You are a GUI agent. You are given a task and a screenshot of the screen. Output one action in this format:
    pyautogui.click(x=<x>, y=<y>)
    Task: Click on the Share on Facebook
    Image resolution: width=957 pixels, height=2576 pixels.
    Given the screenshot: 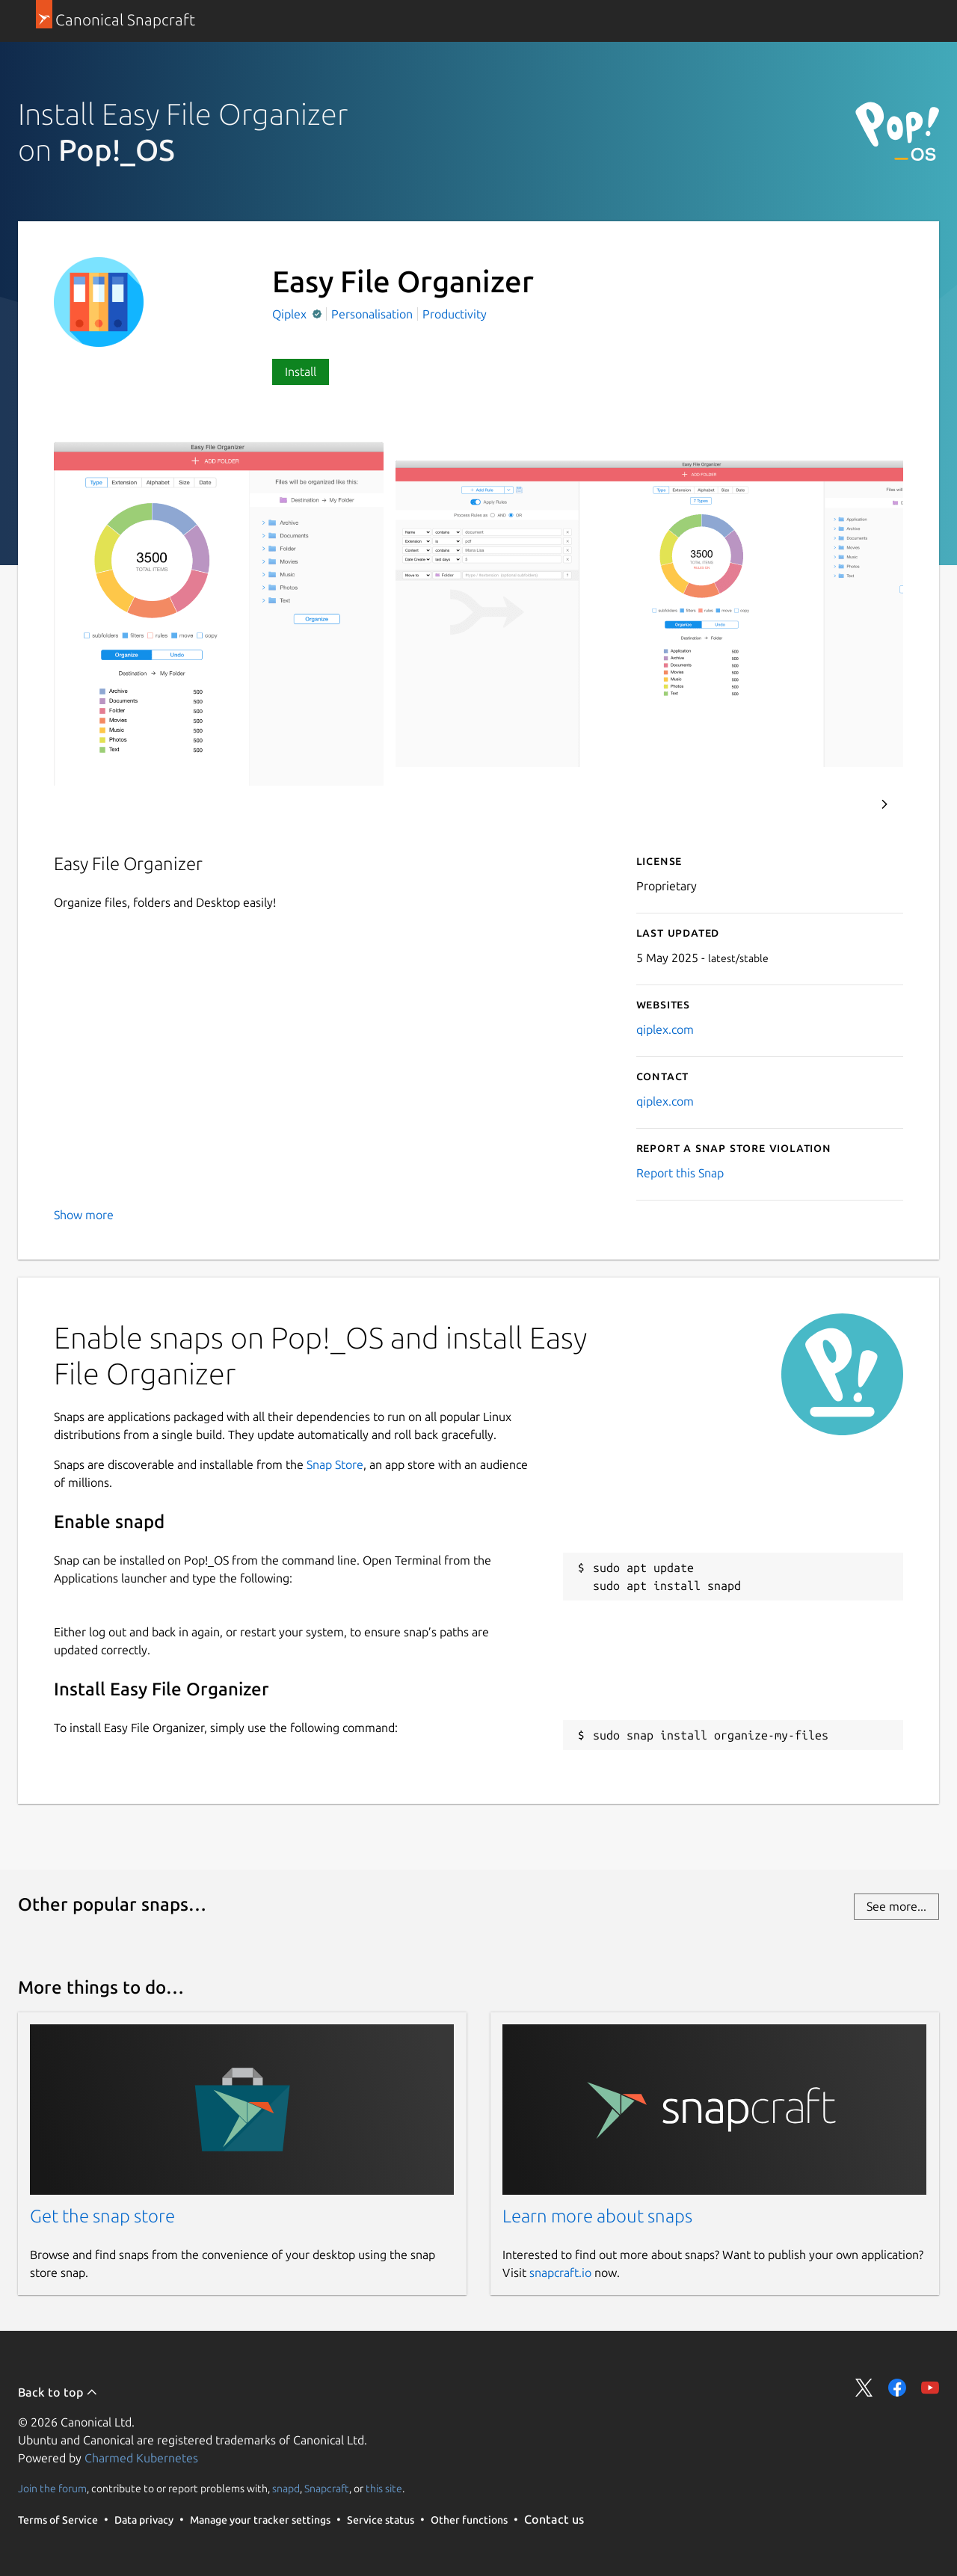 What is the action you would take?
    pyautogui.click(x=897, y=2388)
    